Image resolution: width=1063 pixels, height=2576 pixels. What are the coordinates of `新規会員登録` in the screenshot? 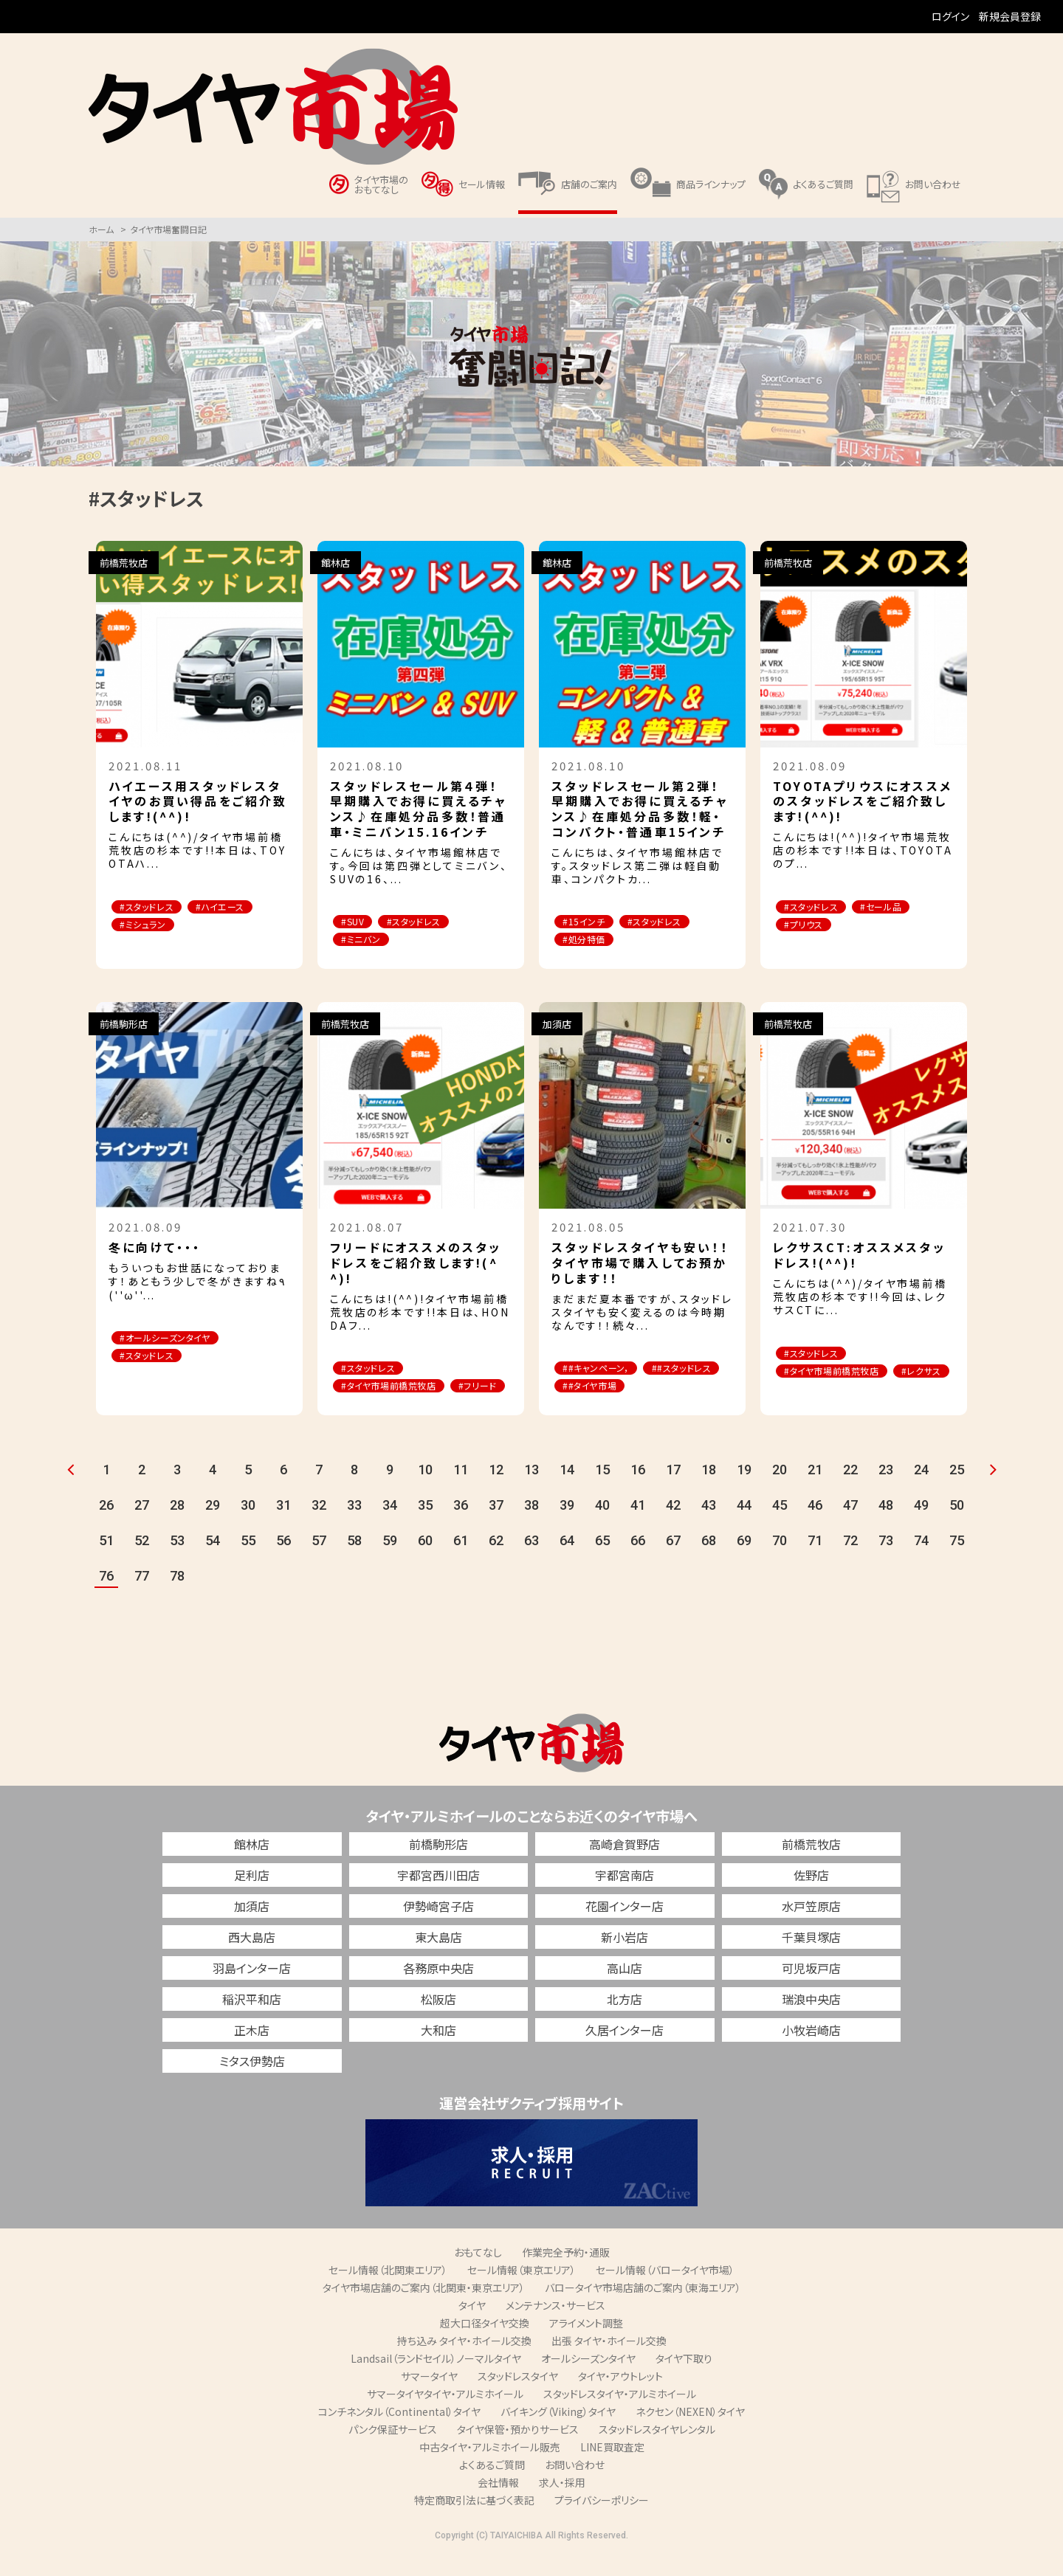 It's located at (1010, 16).